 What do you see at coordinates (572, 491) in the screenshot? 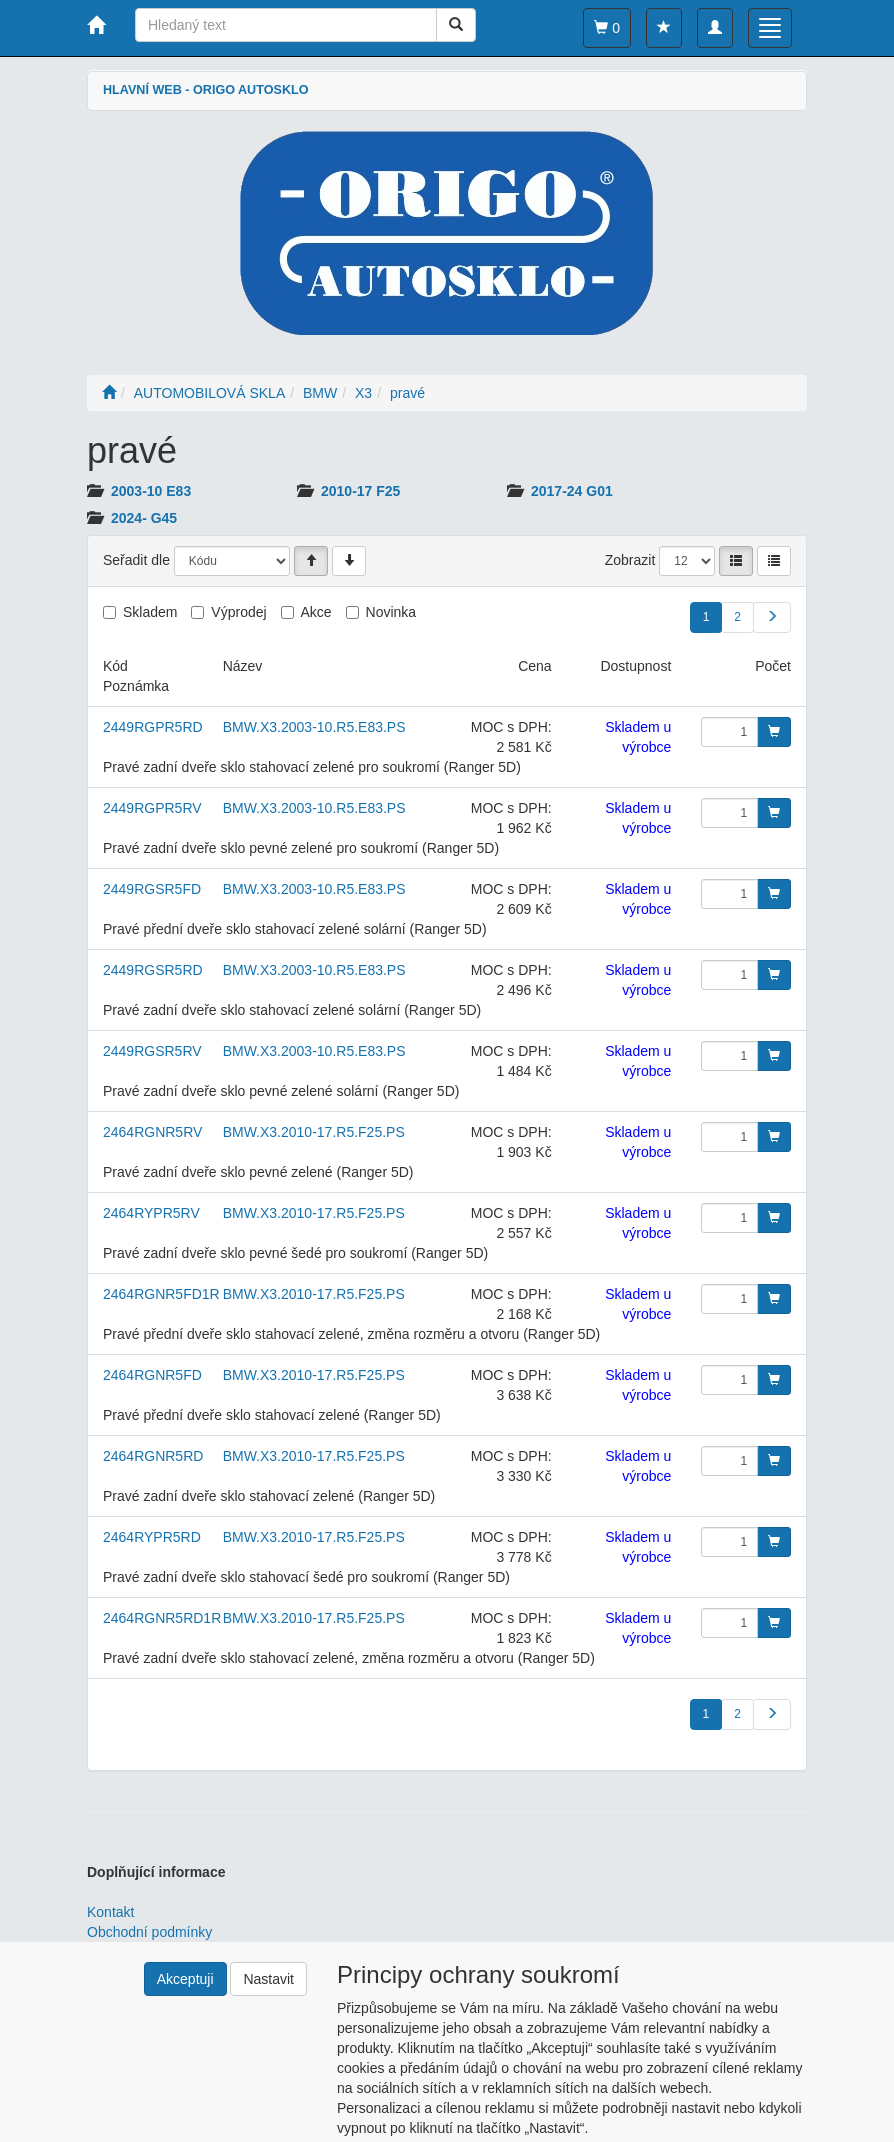
I see `2017-24 G01` at bounding box center [572, 491].